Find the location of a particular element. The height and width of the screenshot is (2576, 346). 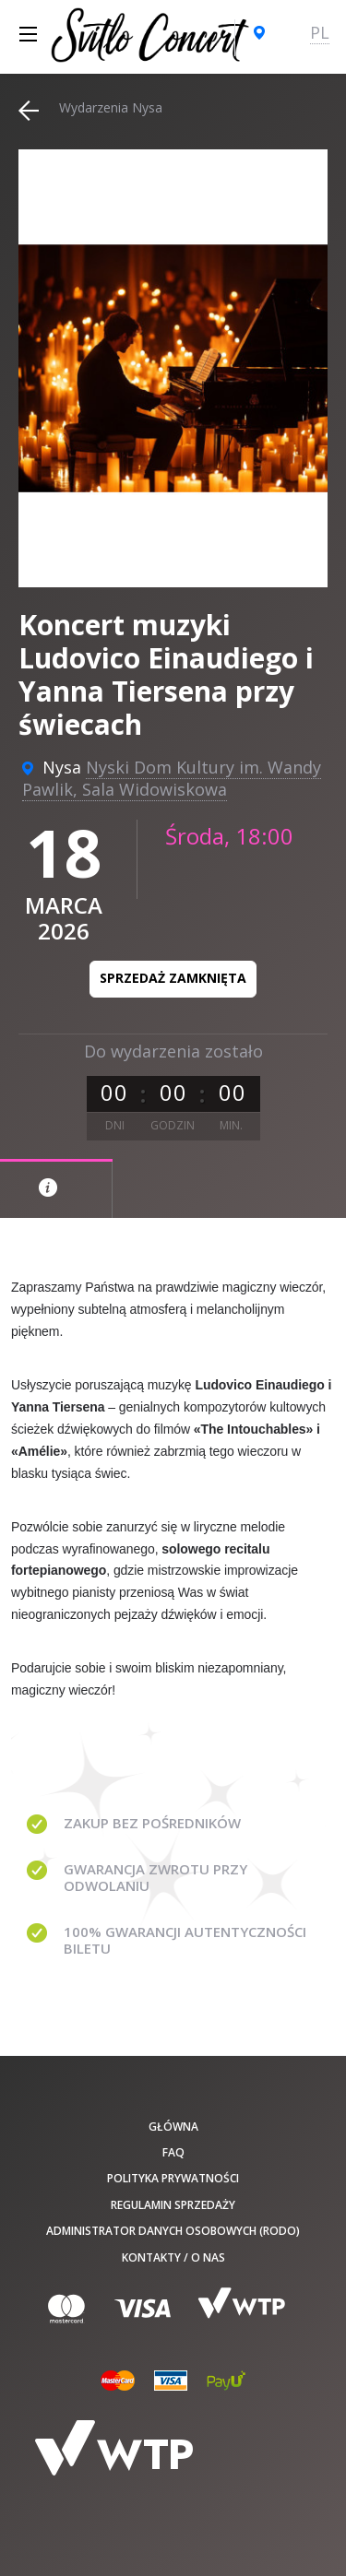

Regulamin sprzedaży is located at coordinates (173, 2205).